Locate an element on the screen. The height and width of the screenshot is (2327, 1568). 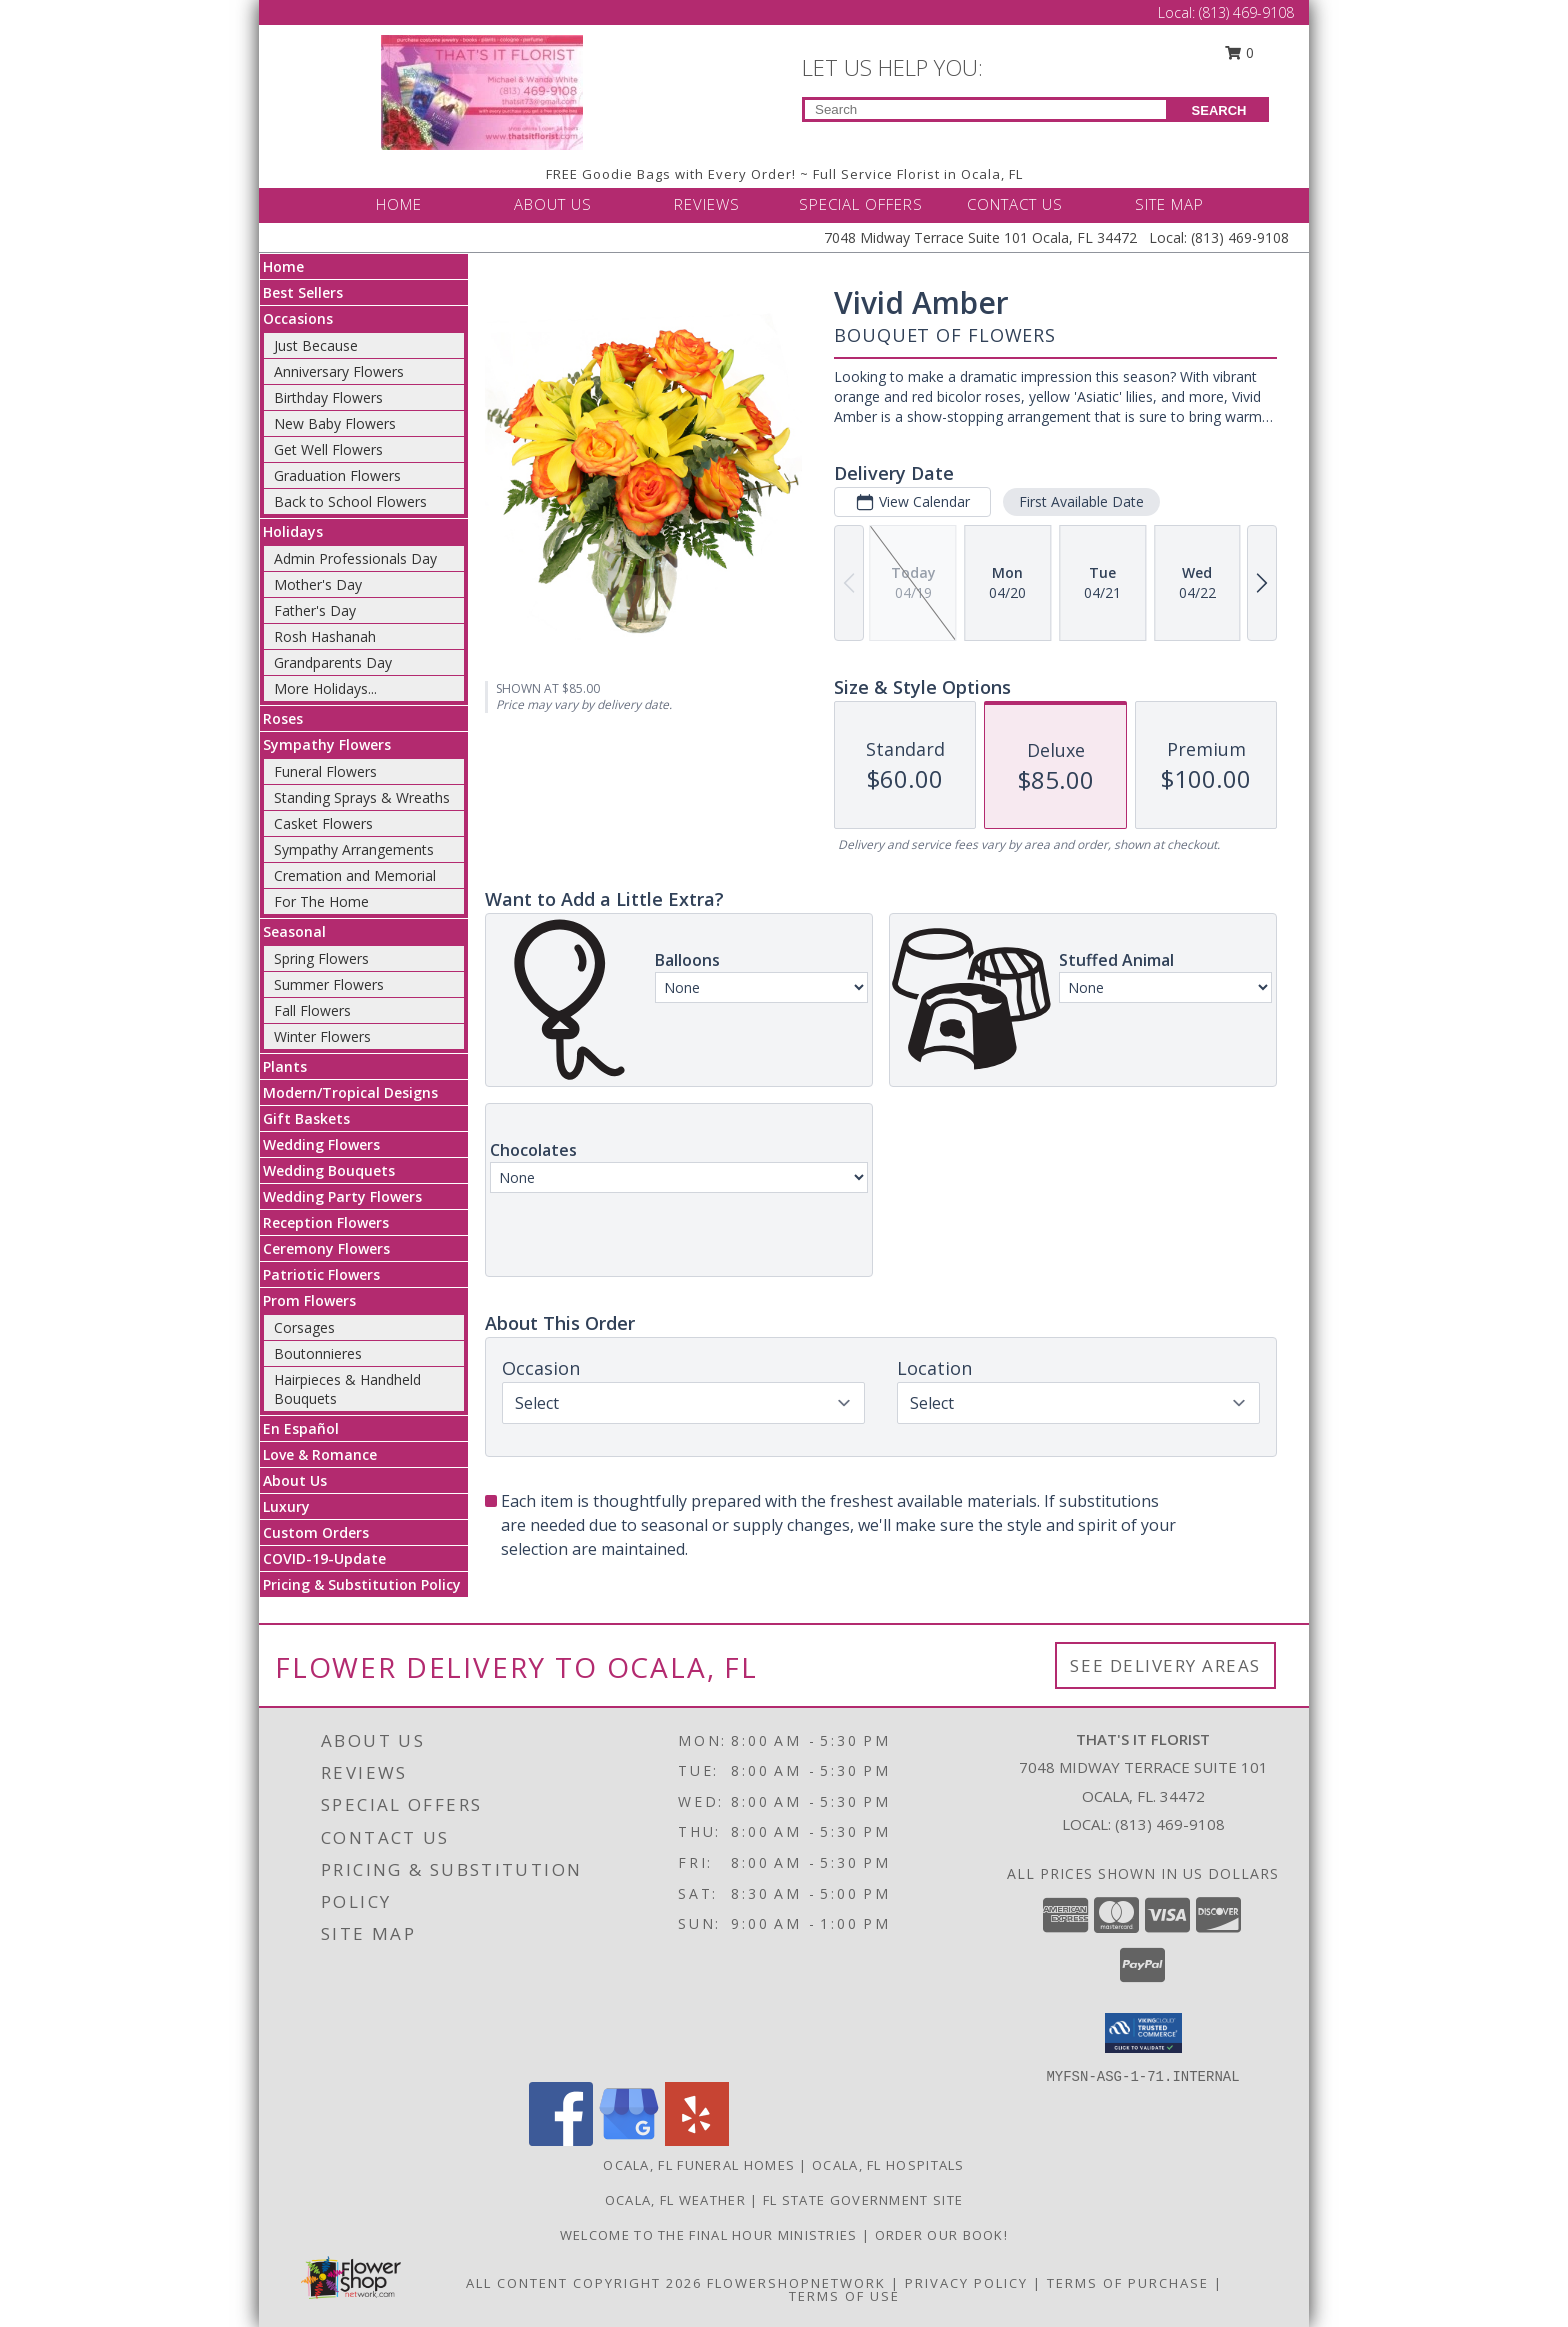
Ocala, FL Funeral Homes [Ocala, FL Funeral Homes (opens in new window)] is located at coordinates (699, 2165).